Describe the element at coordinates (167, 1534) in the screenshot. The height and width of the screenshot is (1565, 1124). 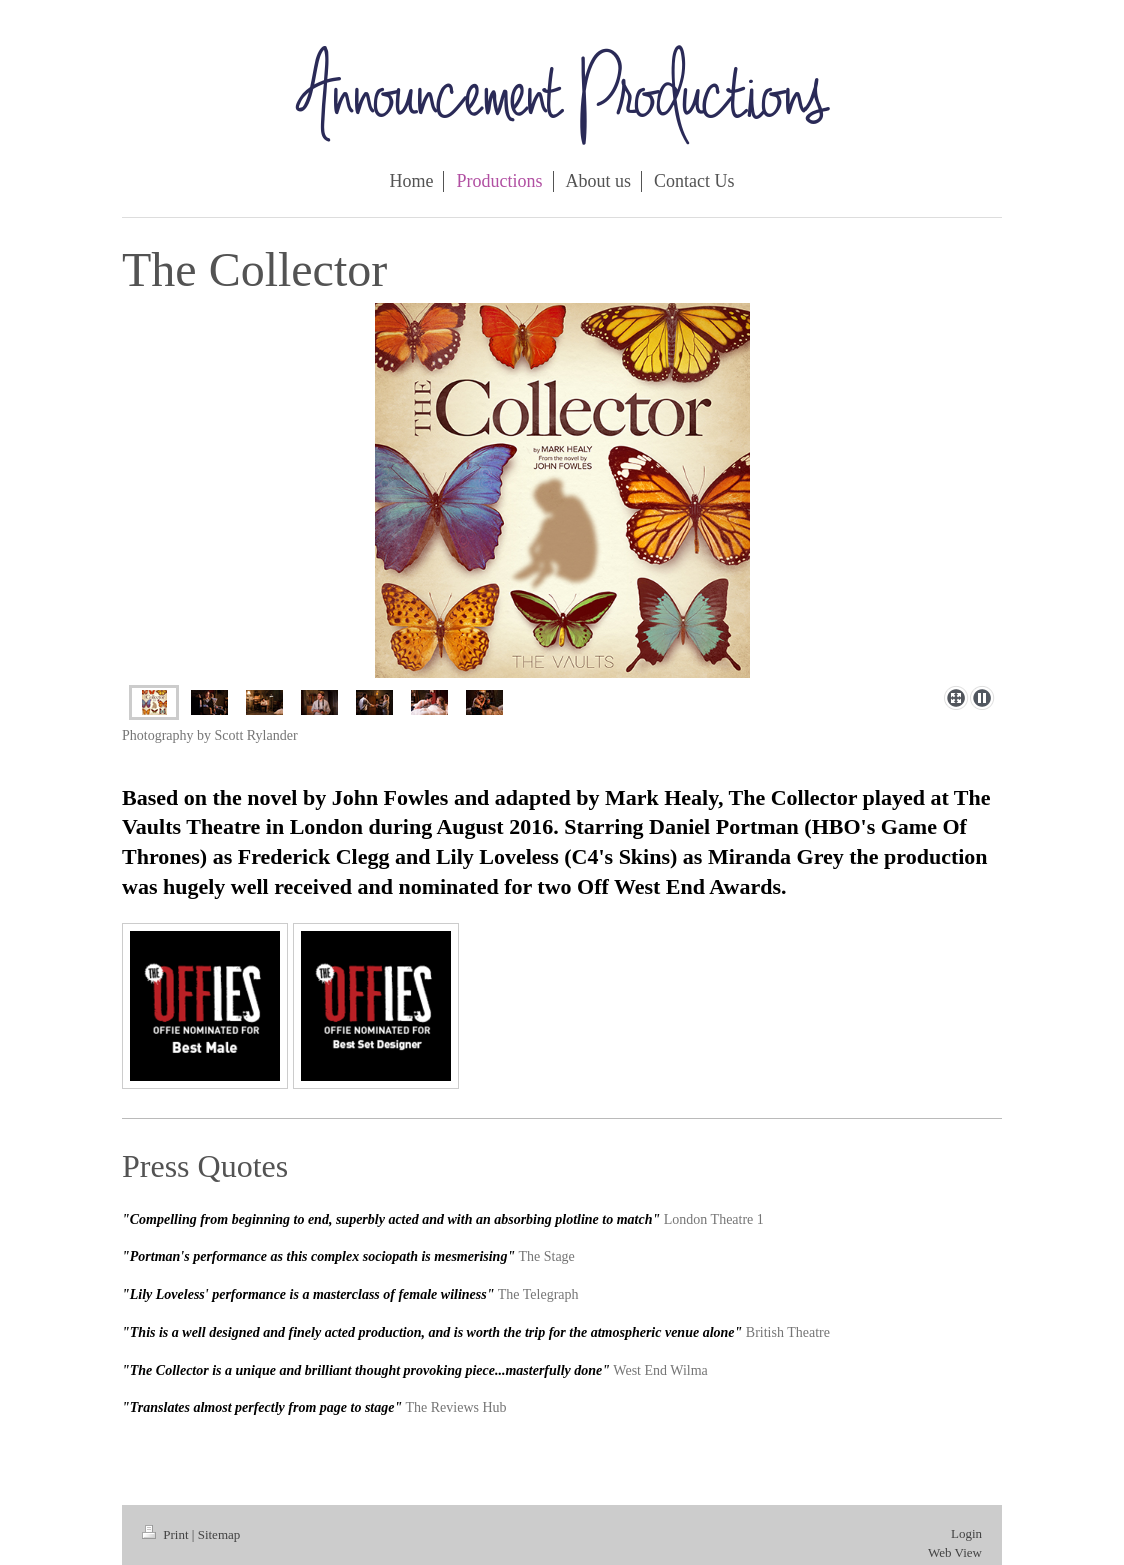
I see `Print` at that location.